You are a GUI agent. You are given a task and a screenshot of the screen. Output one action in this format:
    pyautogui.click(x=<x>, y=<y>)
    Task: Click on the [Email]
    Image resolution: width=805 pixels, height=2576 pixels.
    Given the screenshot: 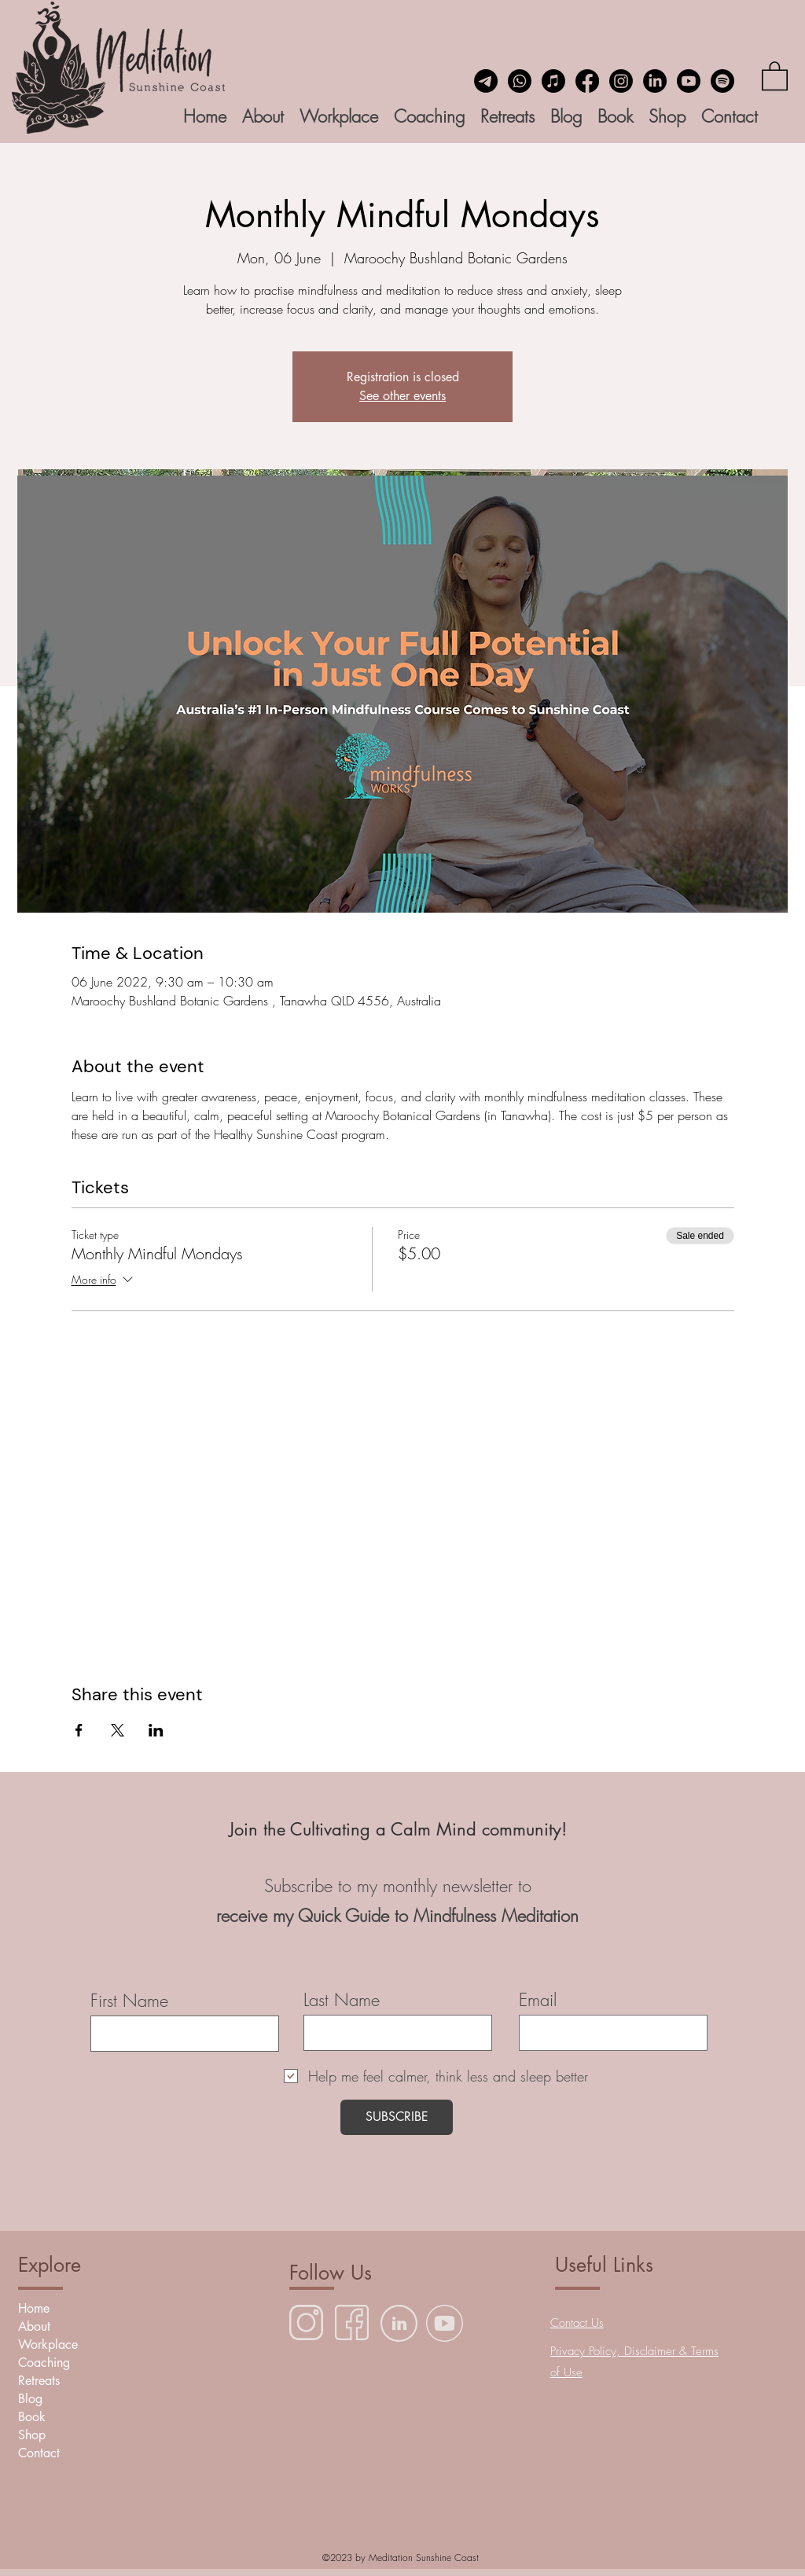 What is the action you would take?
    pyautogui.click(x=486, y=81)
    